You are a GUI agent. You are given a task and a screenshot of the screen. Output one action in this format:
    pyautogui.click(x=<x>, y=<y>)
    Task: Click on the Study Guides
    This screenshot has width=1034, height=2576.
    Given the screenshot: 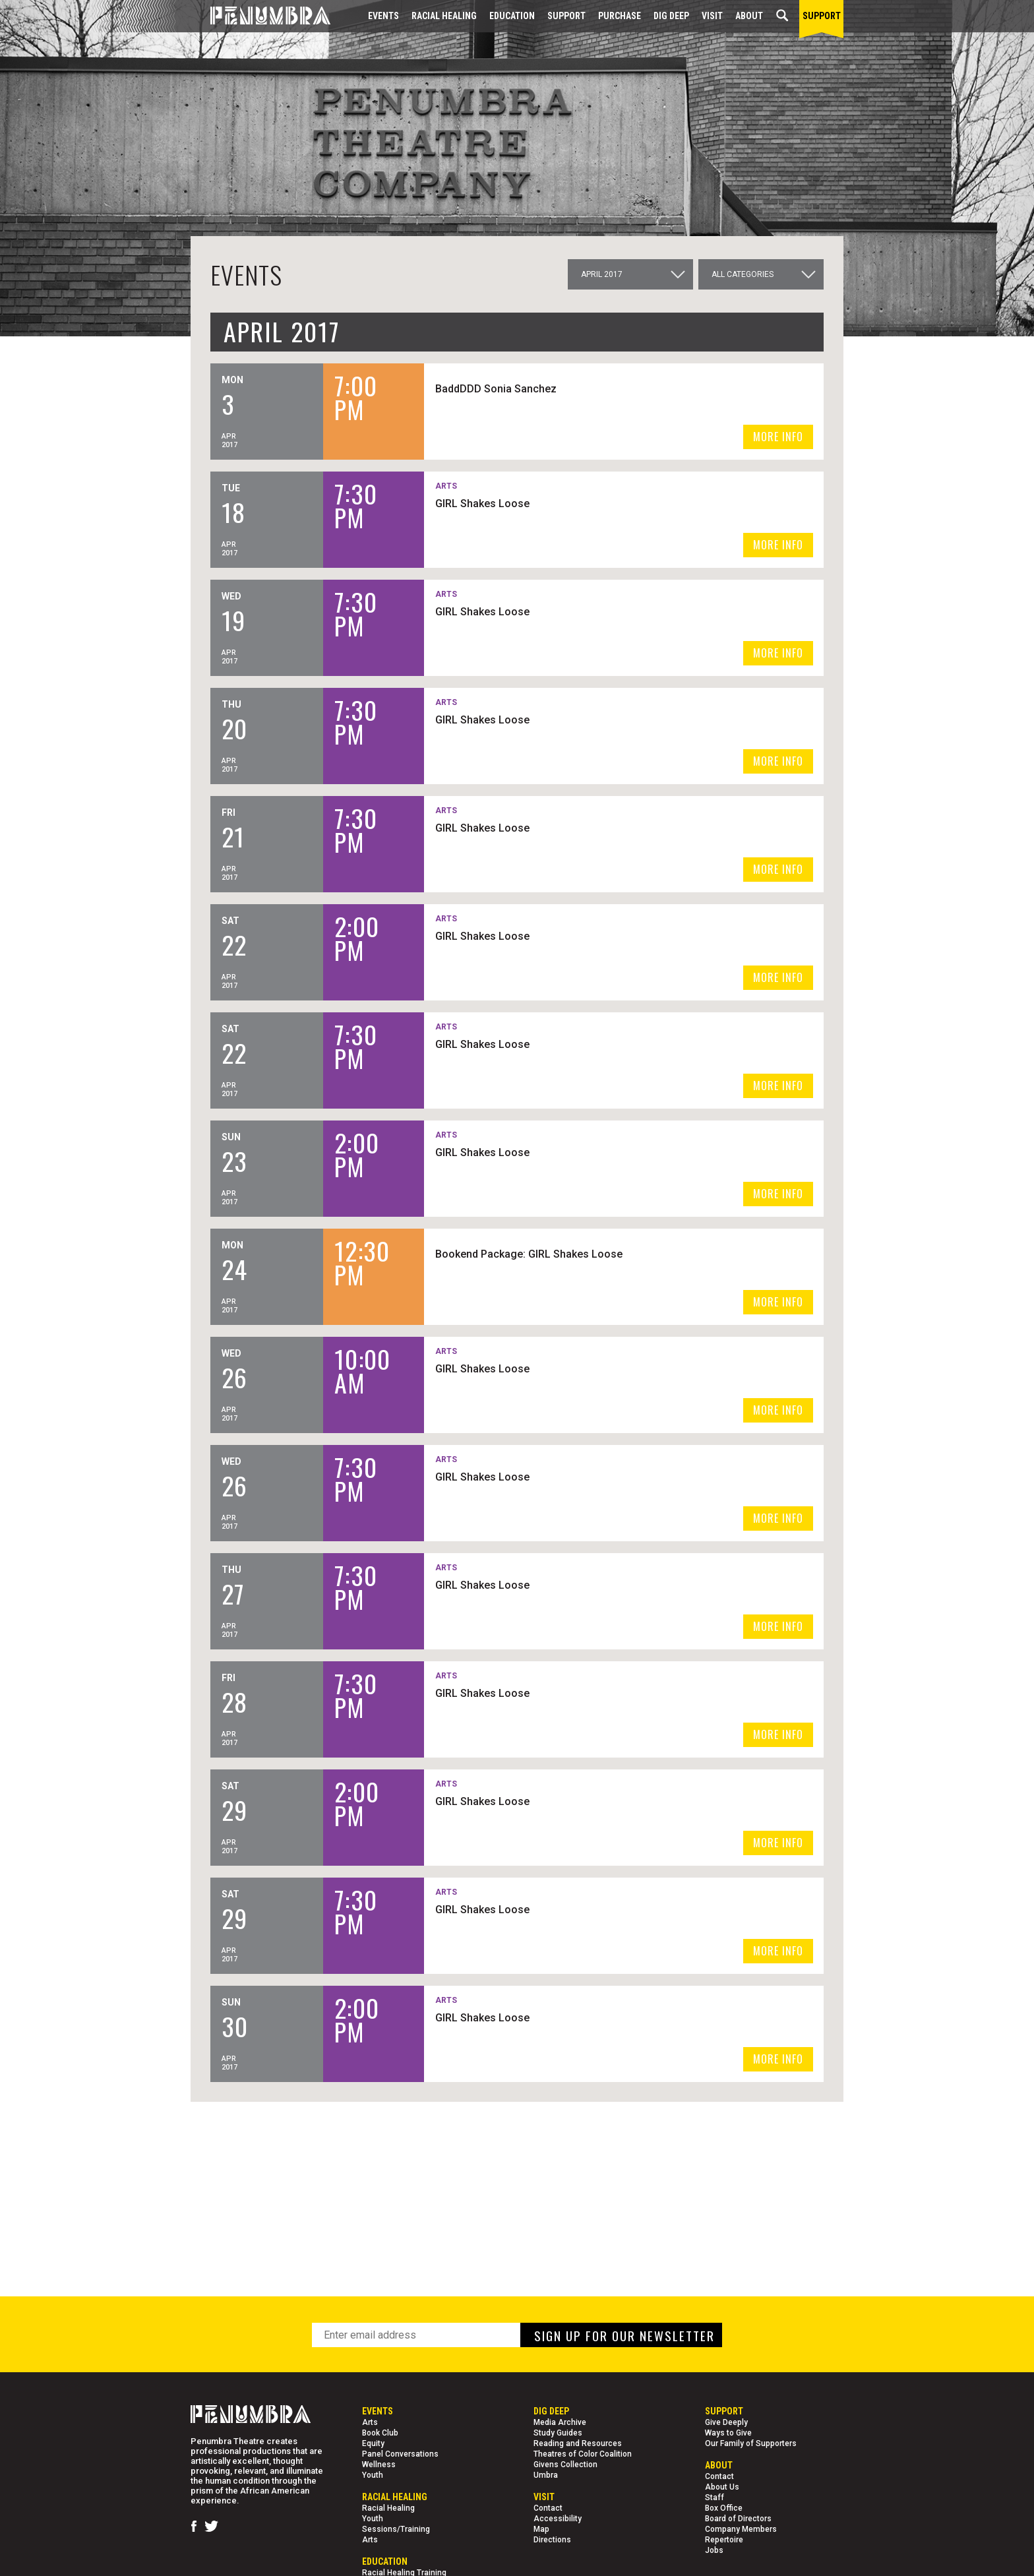 What is the action you would take?
    pyautogui.click(x=557, y=2433)
    